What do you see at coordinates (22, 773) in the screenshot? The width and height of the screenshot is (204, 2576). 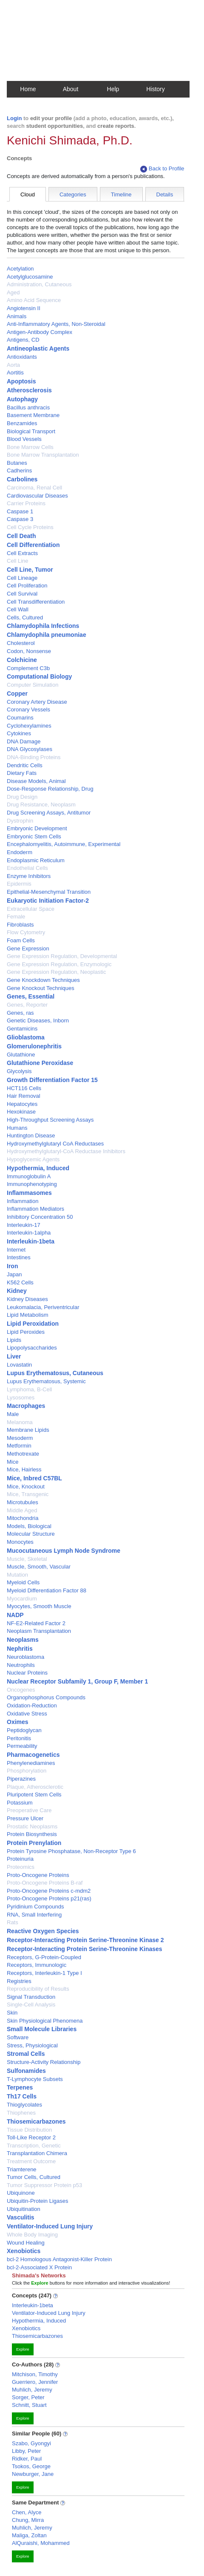 I see `Dietary Fats` at bounding box center [22, 773].